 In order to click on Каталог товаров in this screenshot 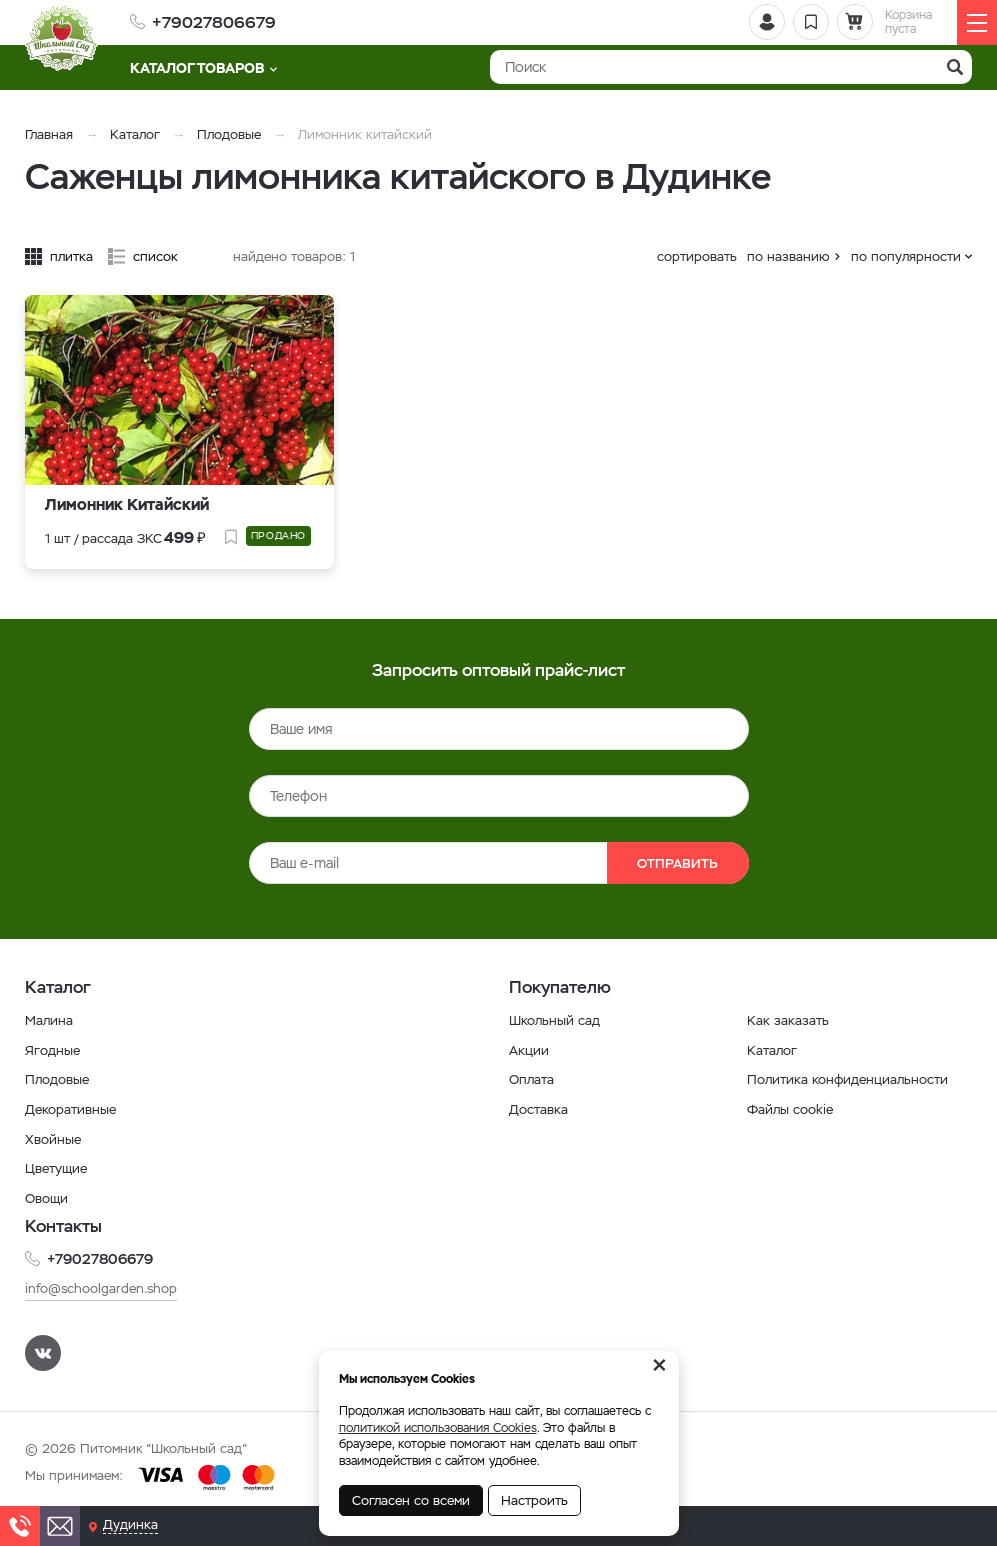, I will do `click(203, 68)`.